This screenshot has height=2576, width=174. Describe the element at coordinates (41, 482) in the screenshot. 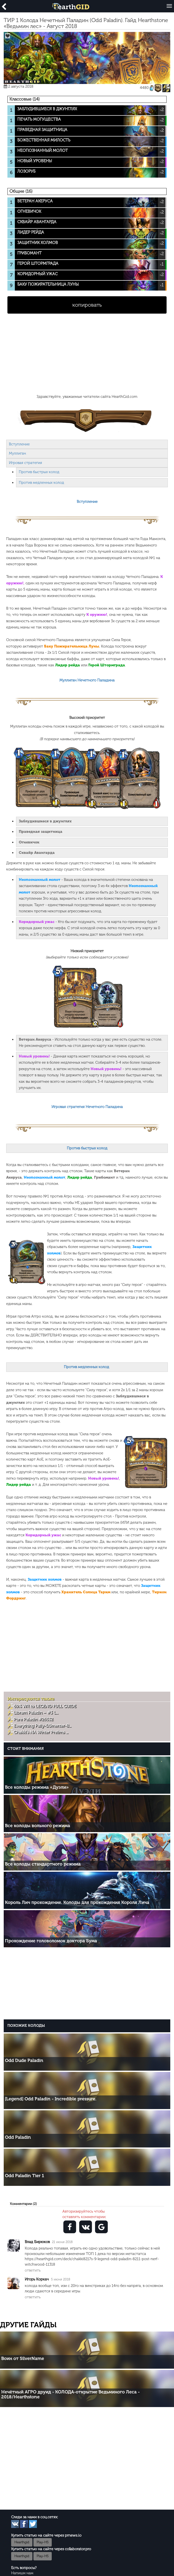

I see `Против медленных колод` at that location.